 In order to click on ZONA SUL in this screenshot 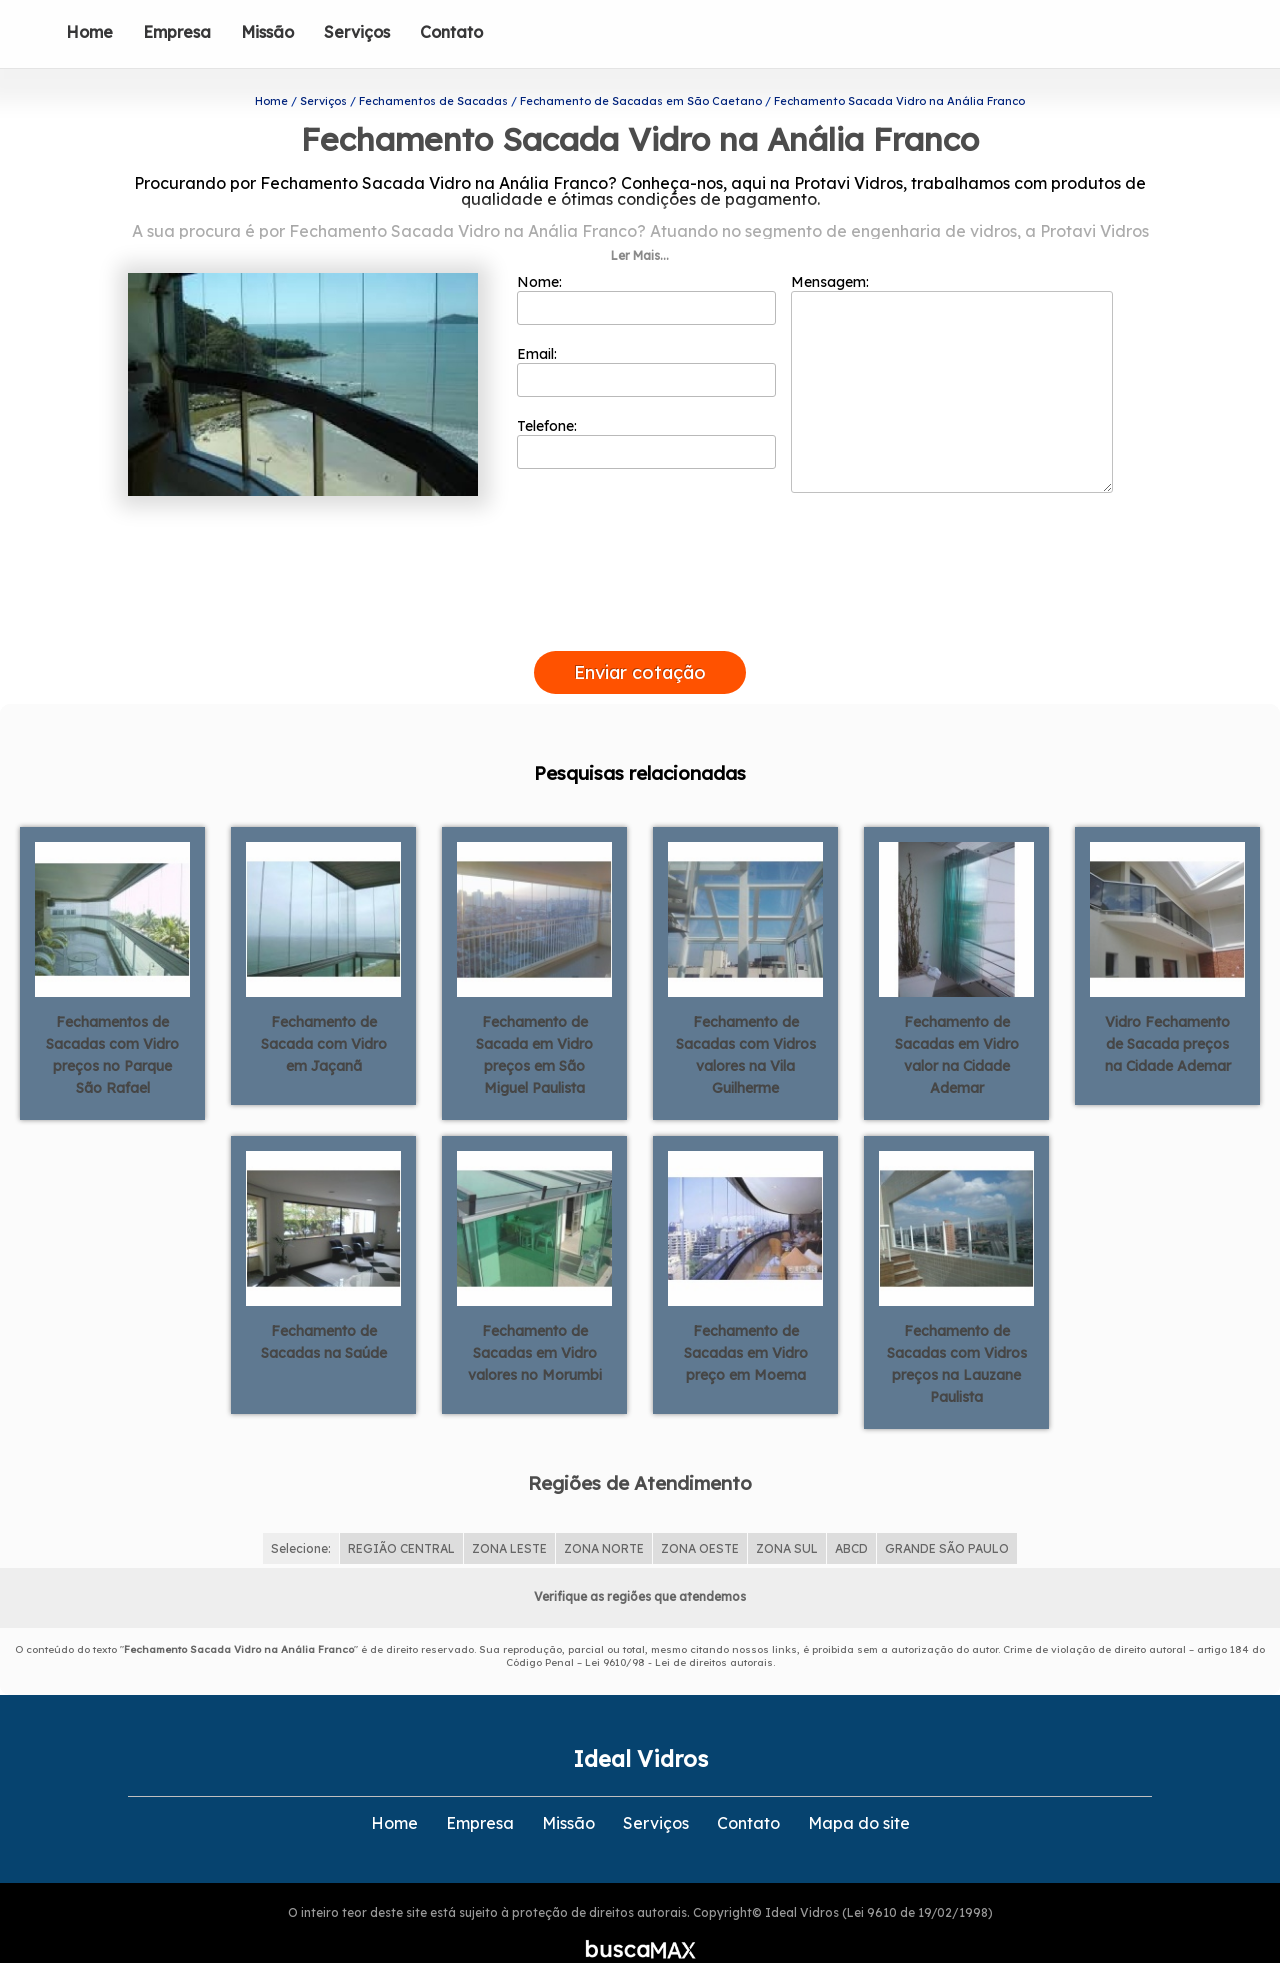, I will do `click(787, 1515)`.